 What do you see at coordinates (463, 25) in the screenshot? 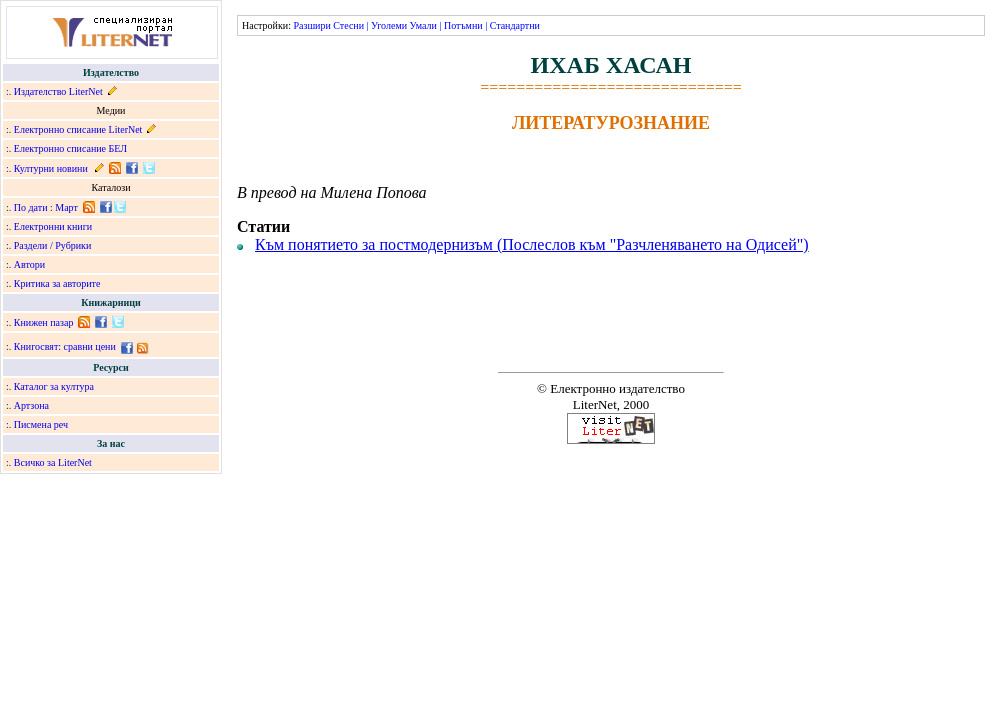
I see `Потъмни` at bounding box center [463, 25].